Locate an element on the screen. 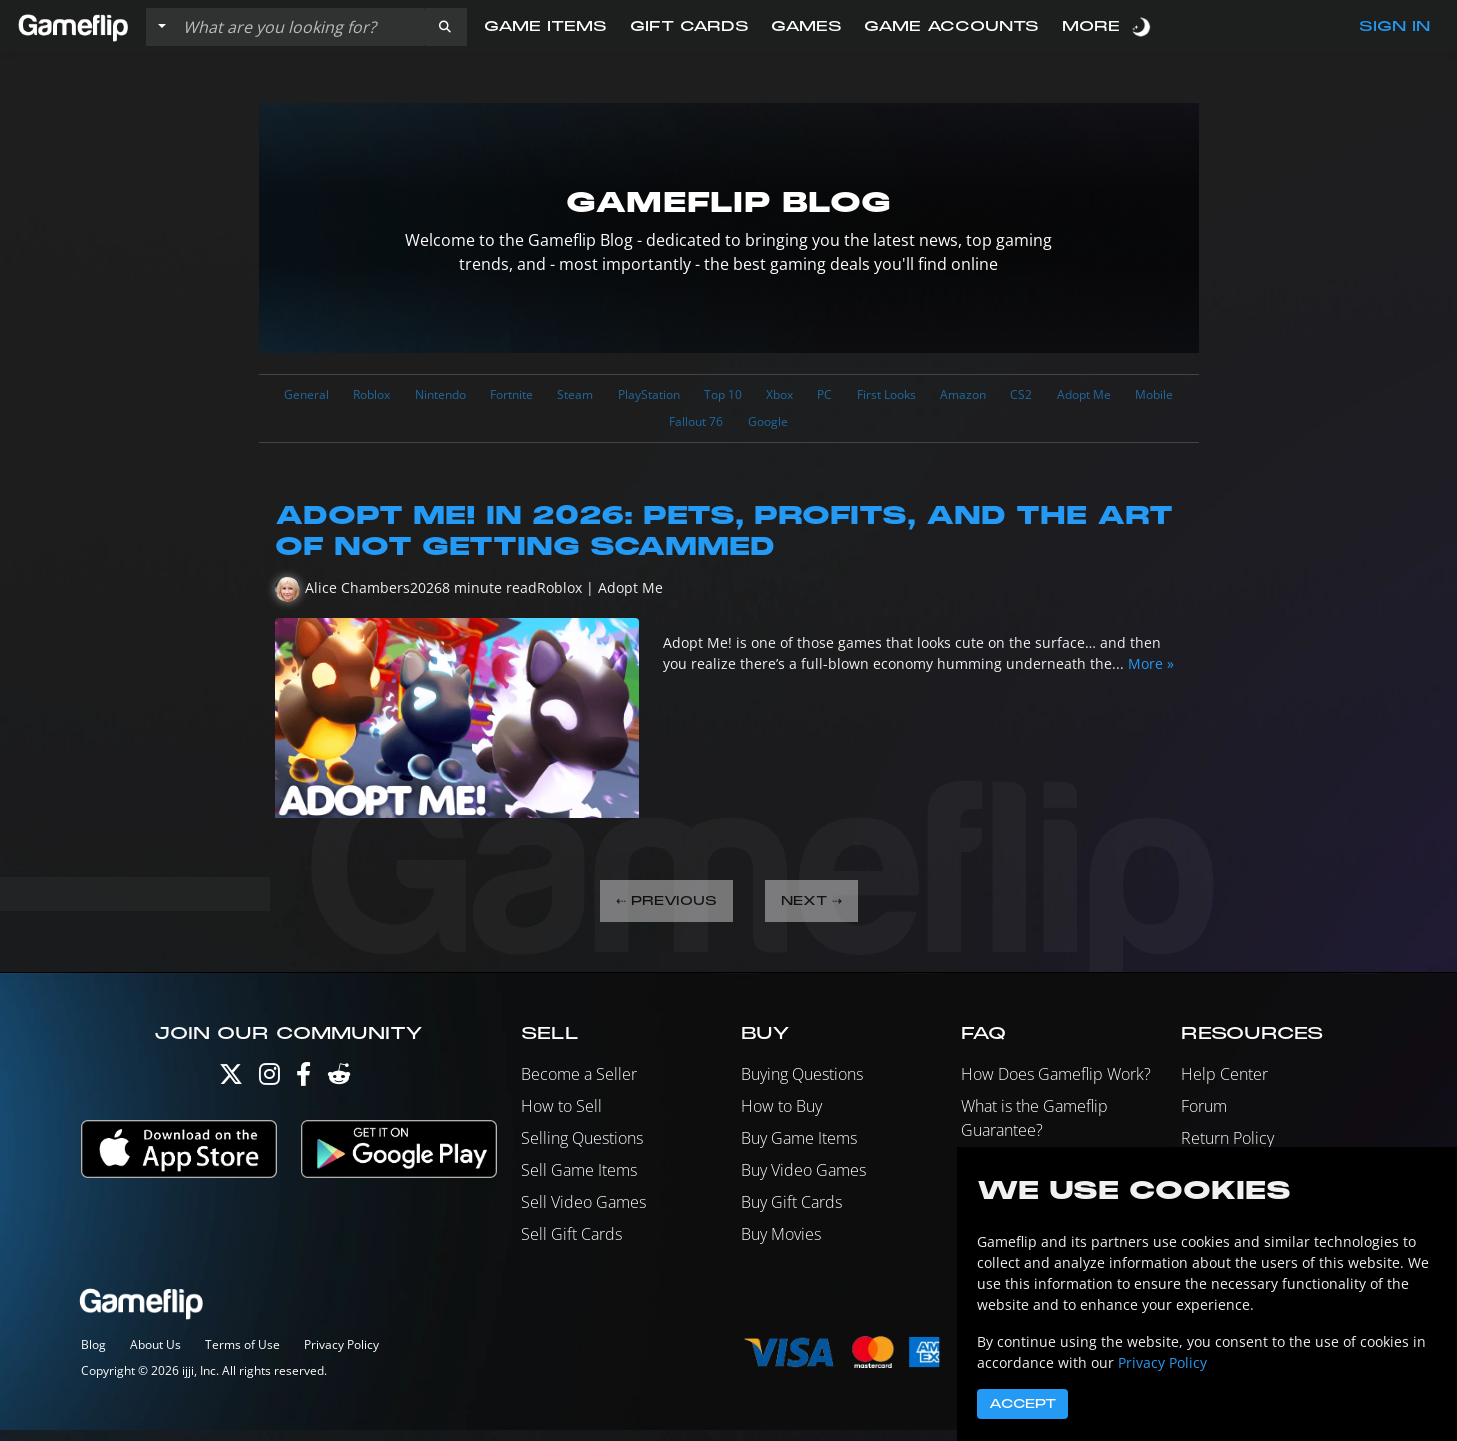  Steam is located at coordinates (635, 396).